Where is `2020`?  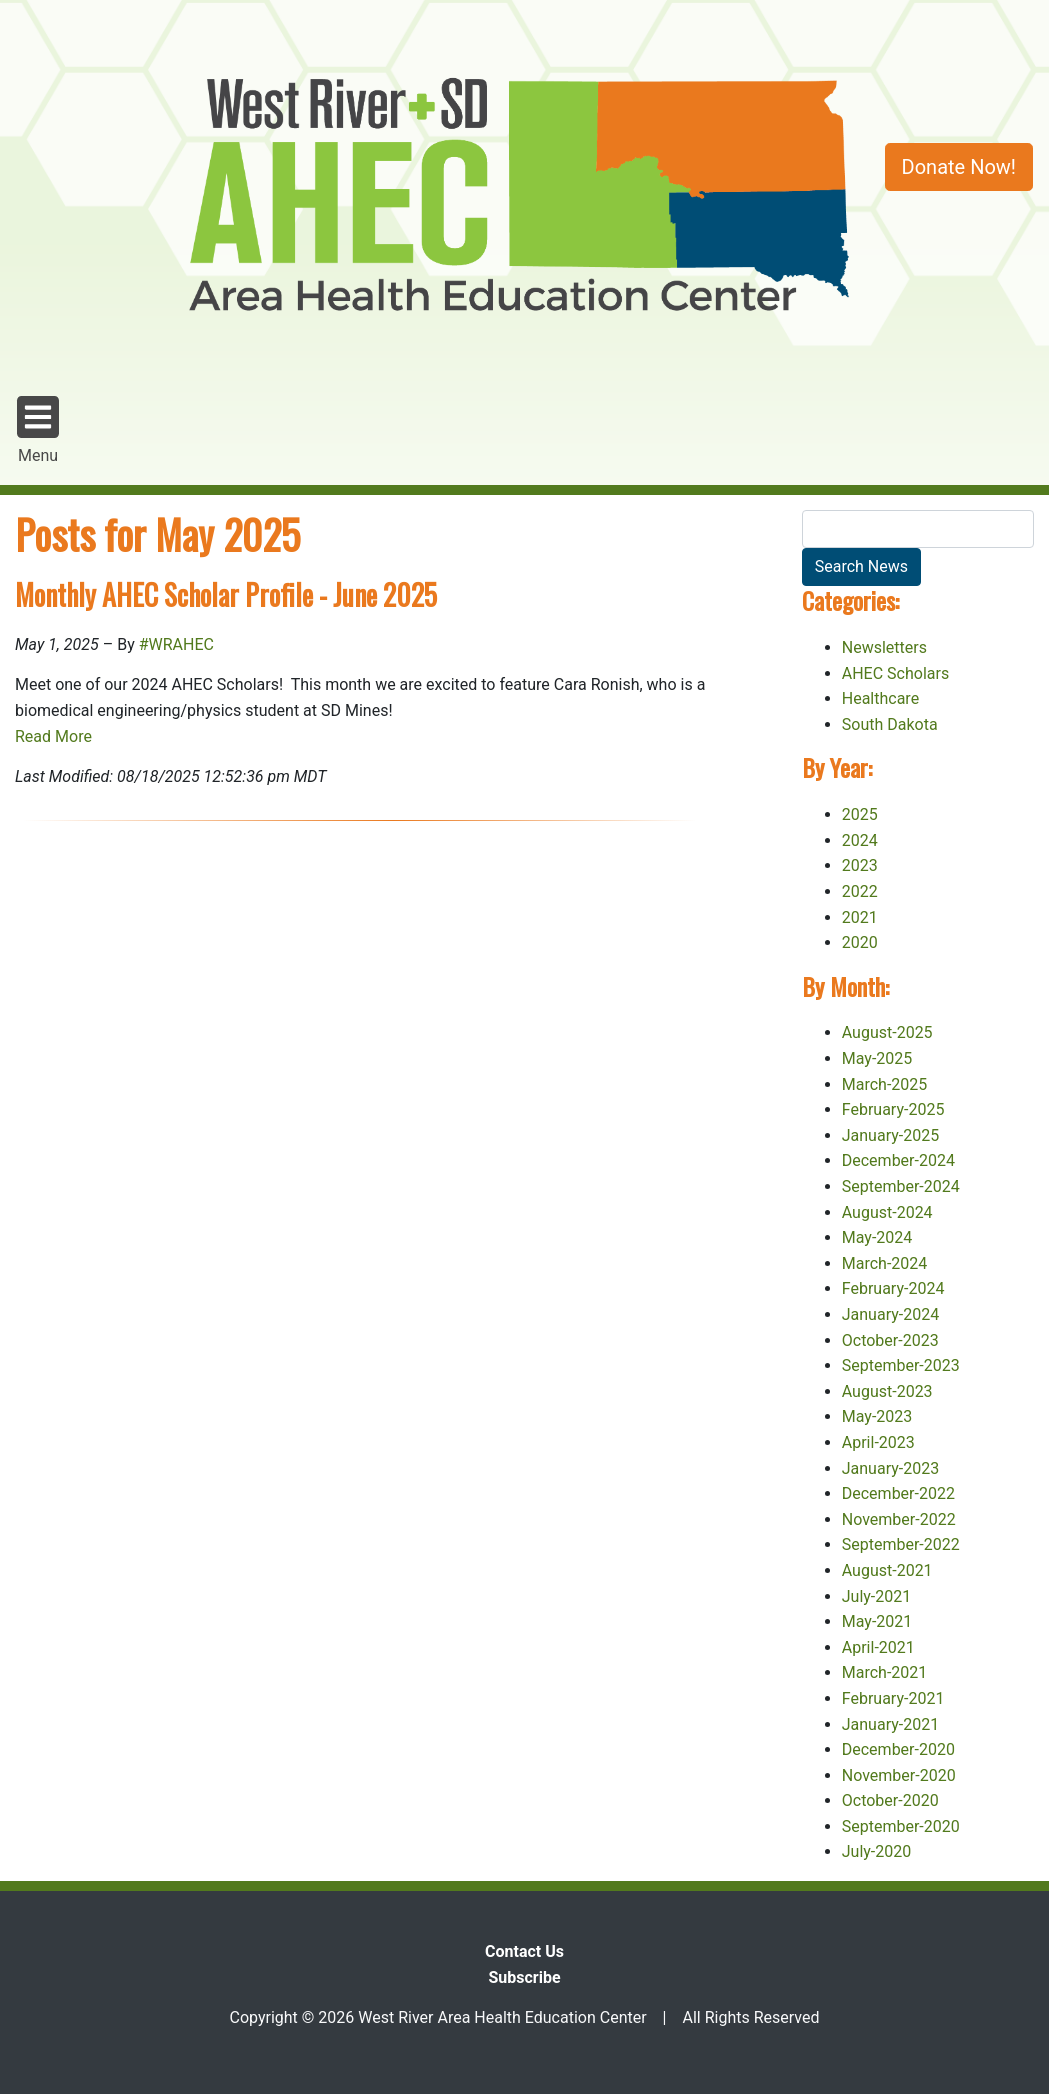 2020 is located at coordinates (860, 942).